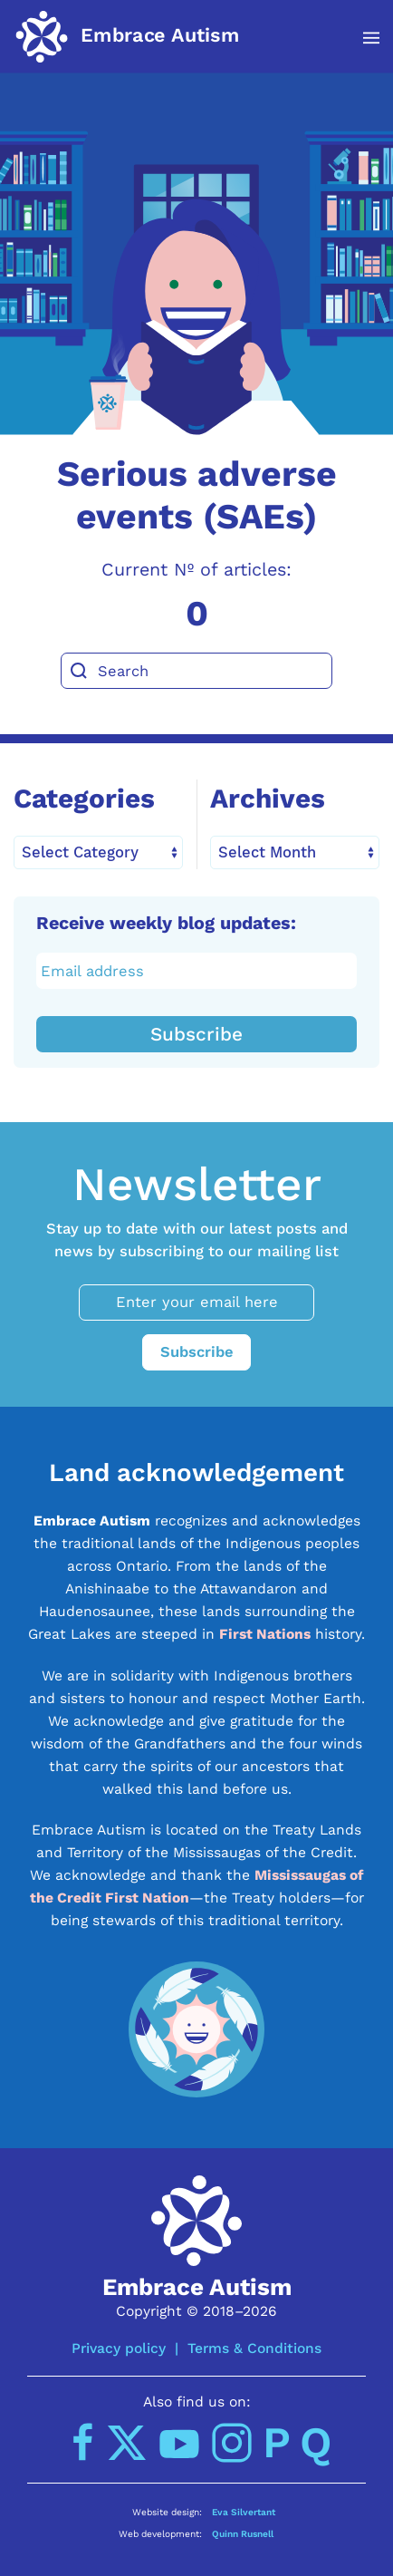  Describe the element at coordinates (254, 2348) in the screenshot. I see `Terms & Conditions` at that location.